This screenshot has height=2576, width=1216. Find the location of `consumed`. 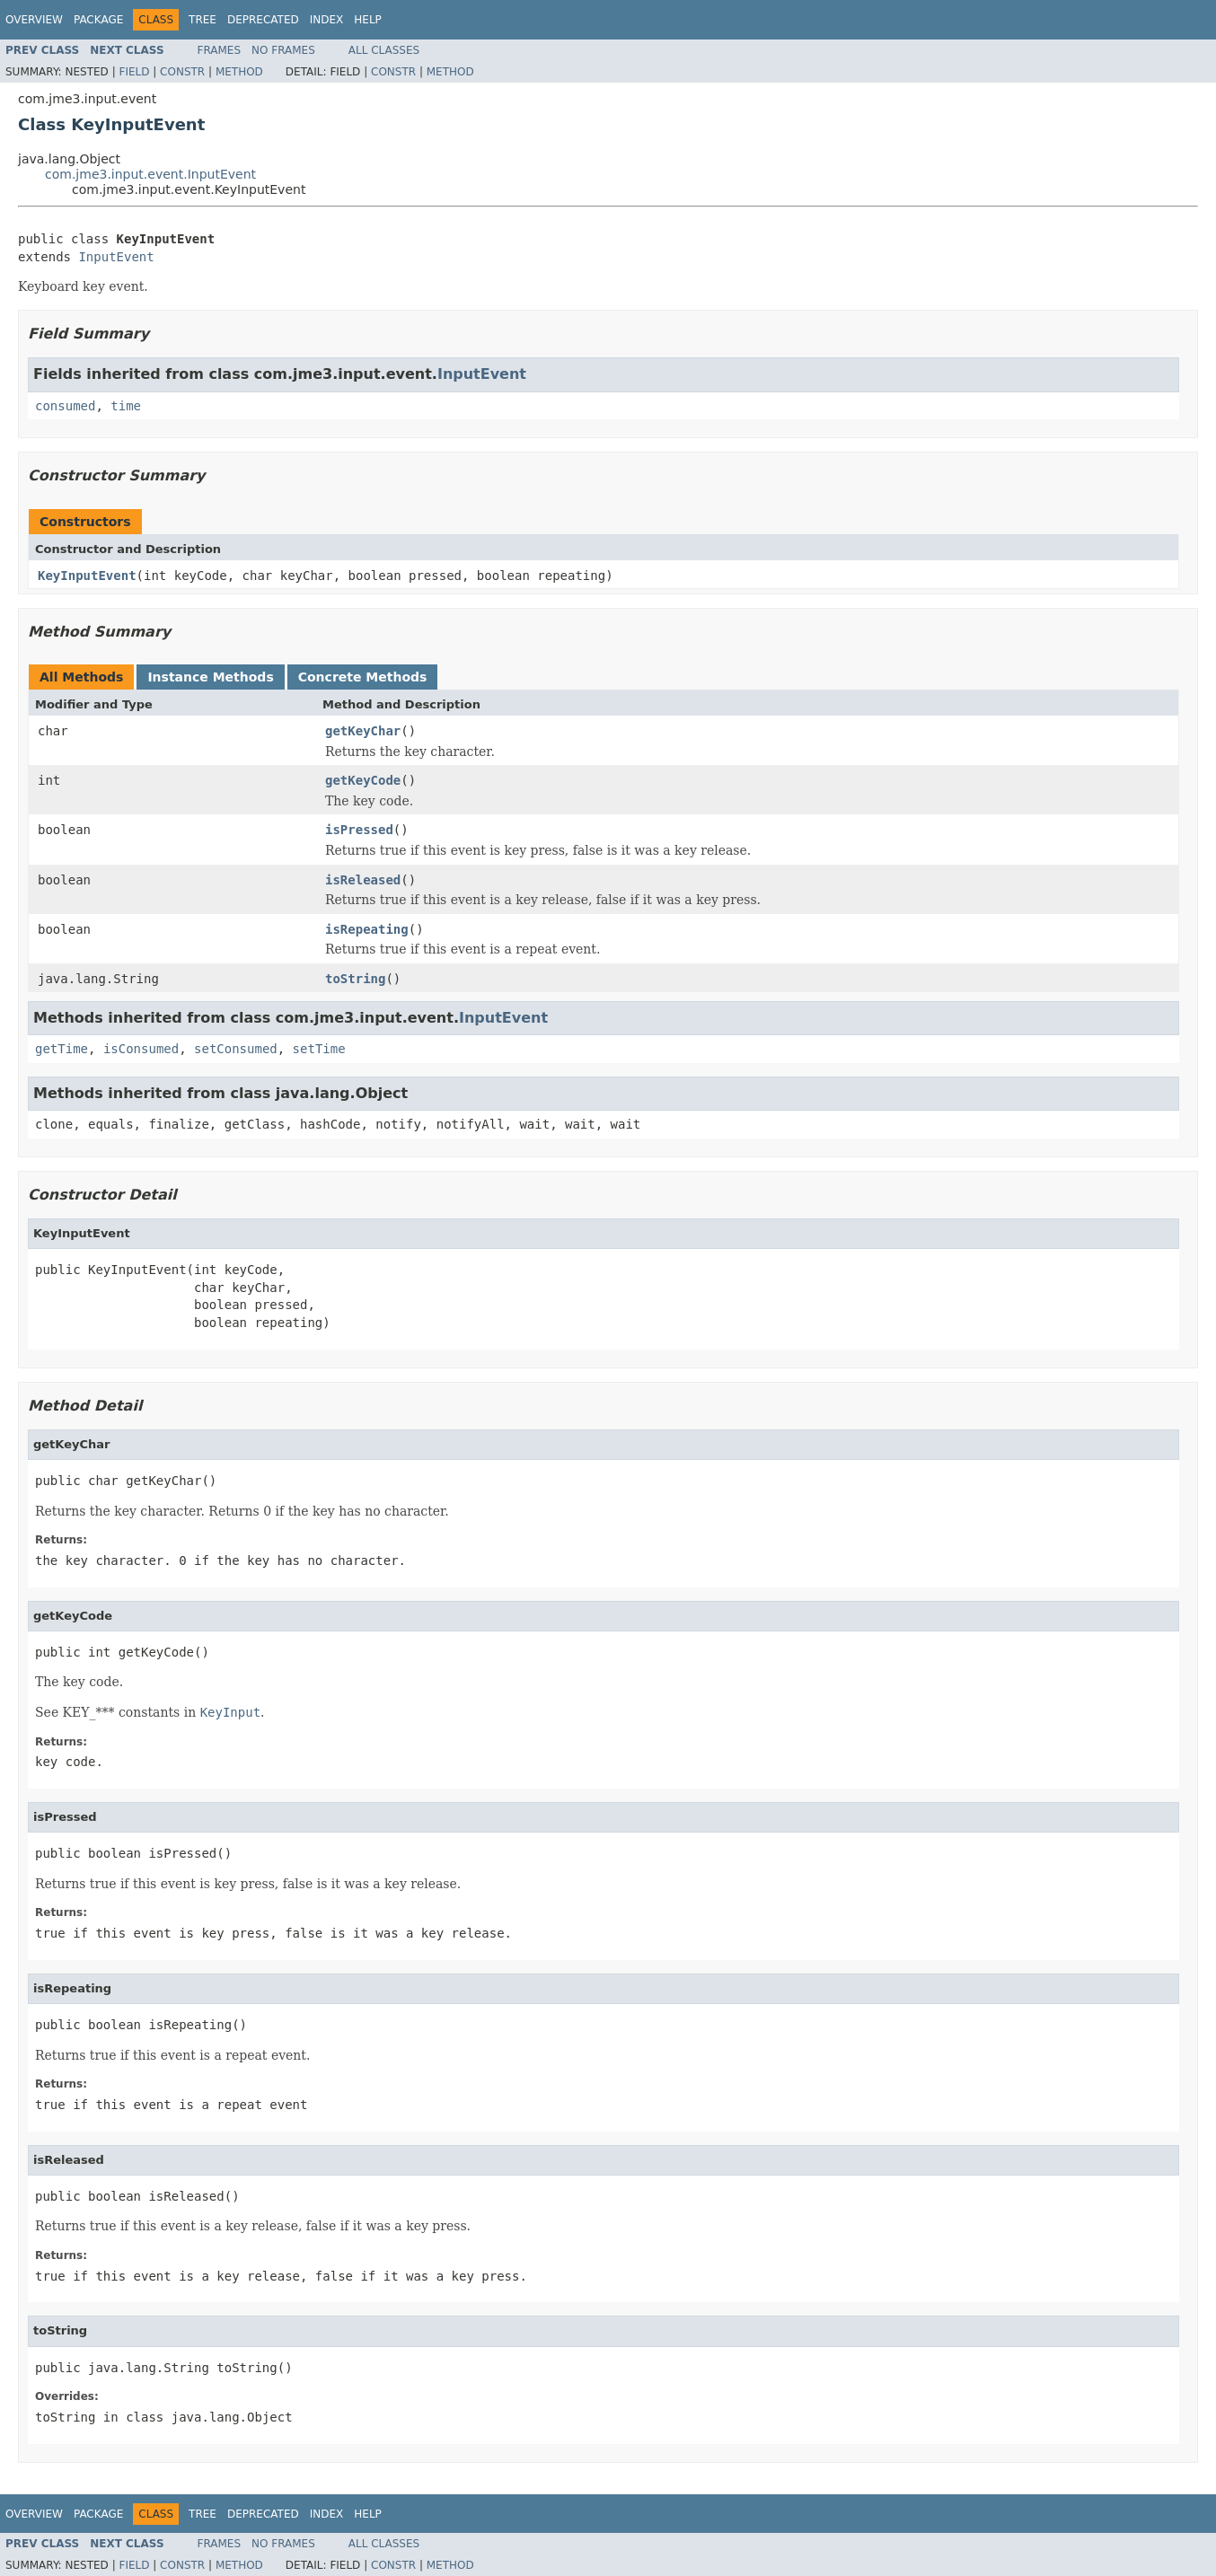

consumed is located at coordinates (65, 406).